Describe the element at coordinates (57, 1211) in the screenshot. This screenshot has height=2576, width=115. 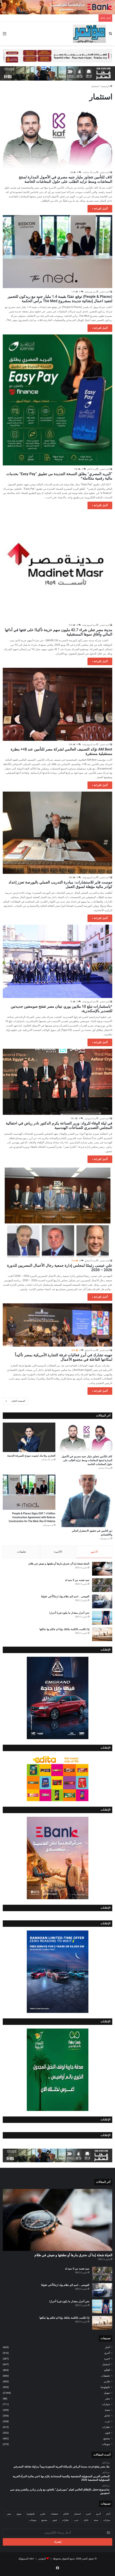
I see `[علي عيسى رئيسًا لمجلس إدارة جمعية رجال الأعمال المصريين للدورة 2026 – 2030]` at that location.